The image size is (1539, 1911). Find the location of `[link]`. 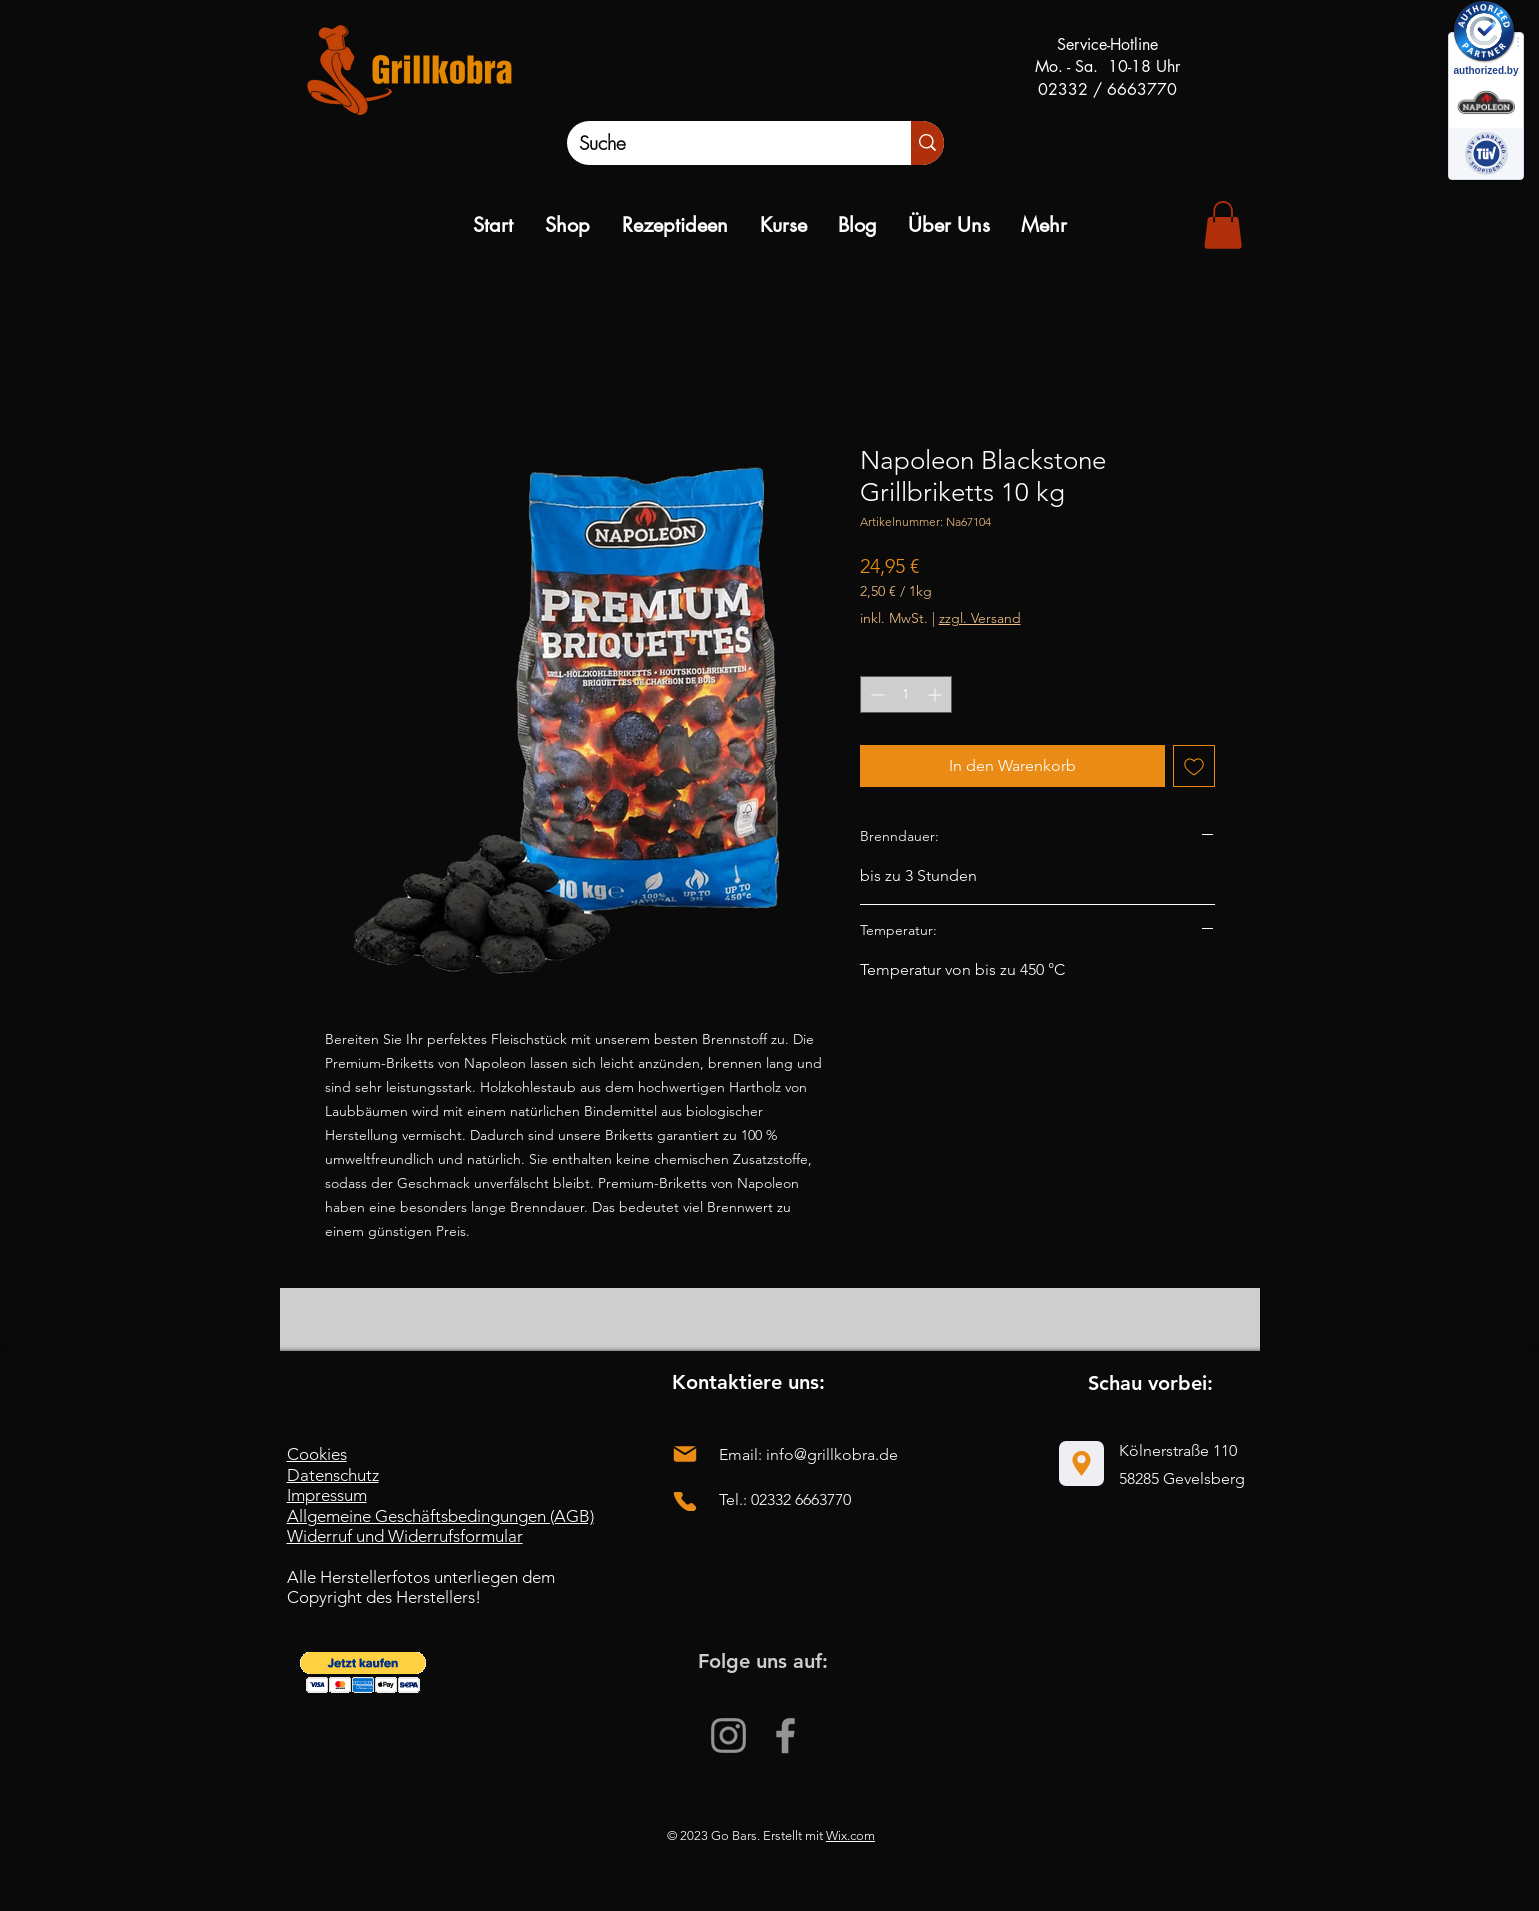

[link] is located at coordinates (1223, 225).